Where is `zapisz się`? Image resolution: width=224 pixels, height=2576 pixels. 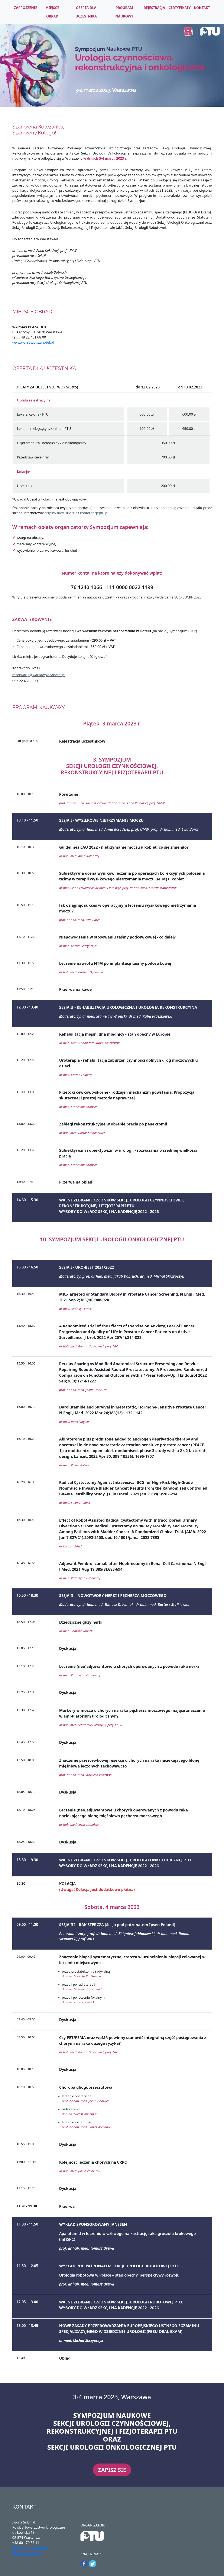
zapisz się is located at coordinates (112, 2470).